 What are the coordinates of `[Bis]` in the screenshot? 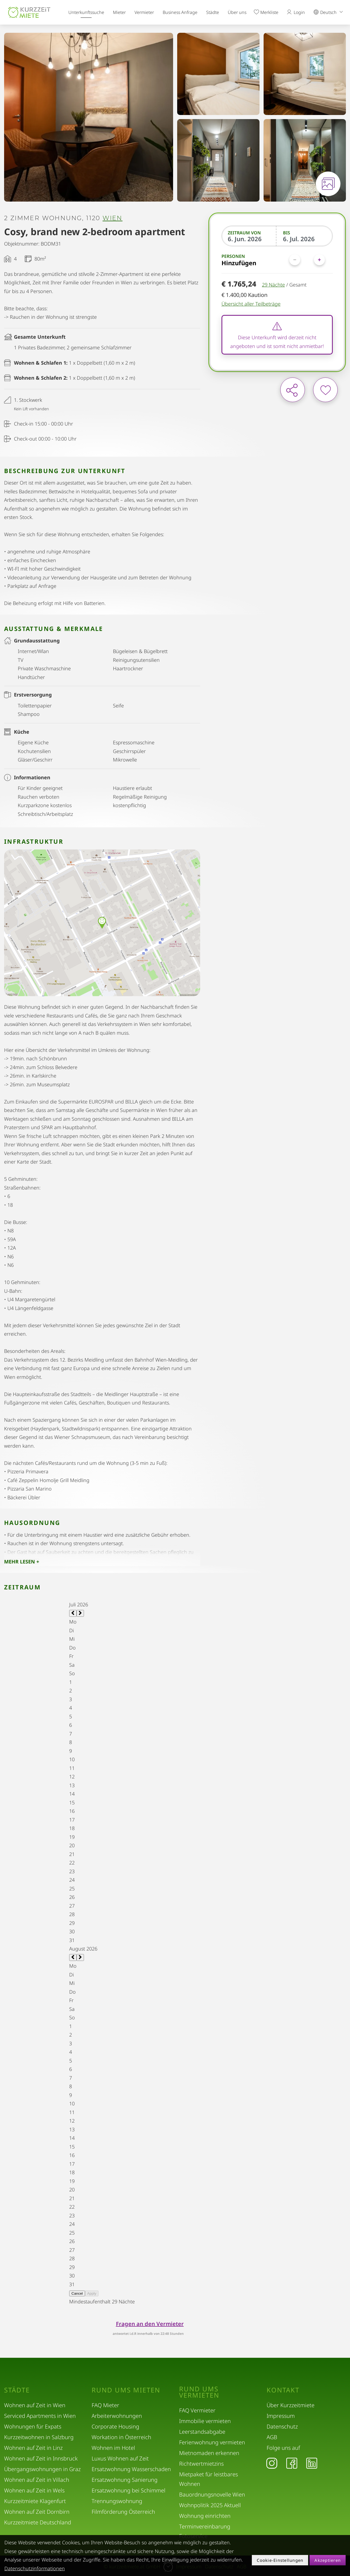 It's located at (304, 239).